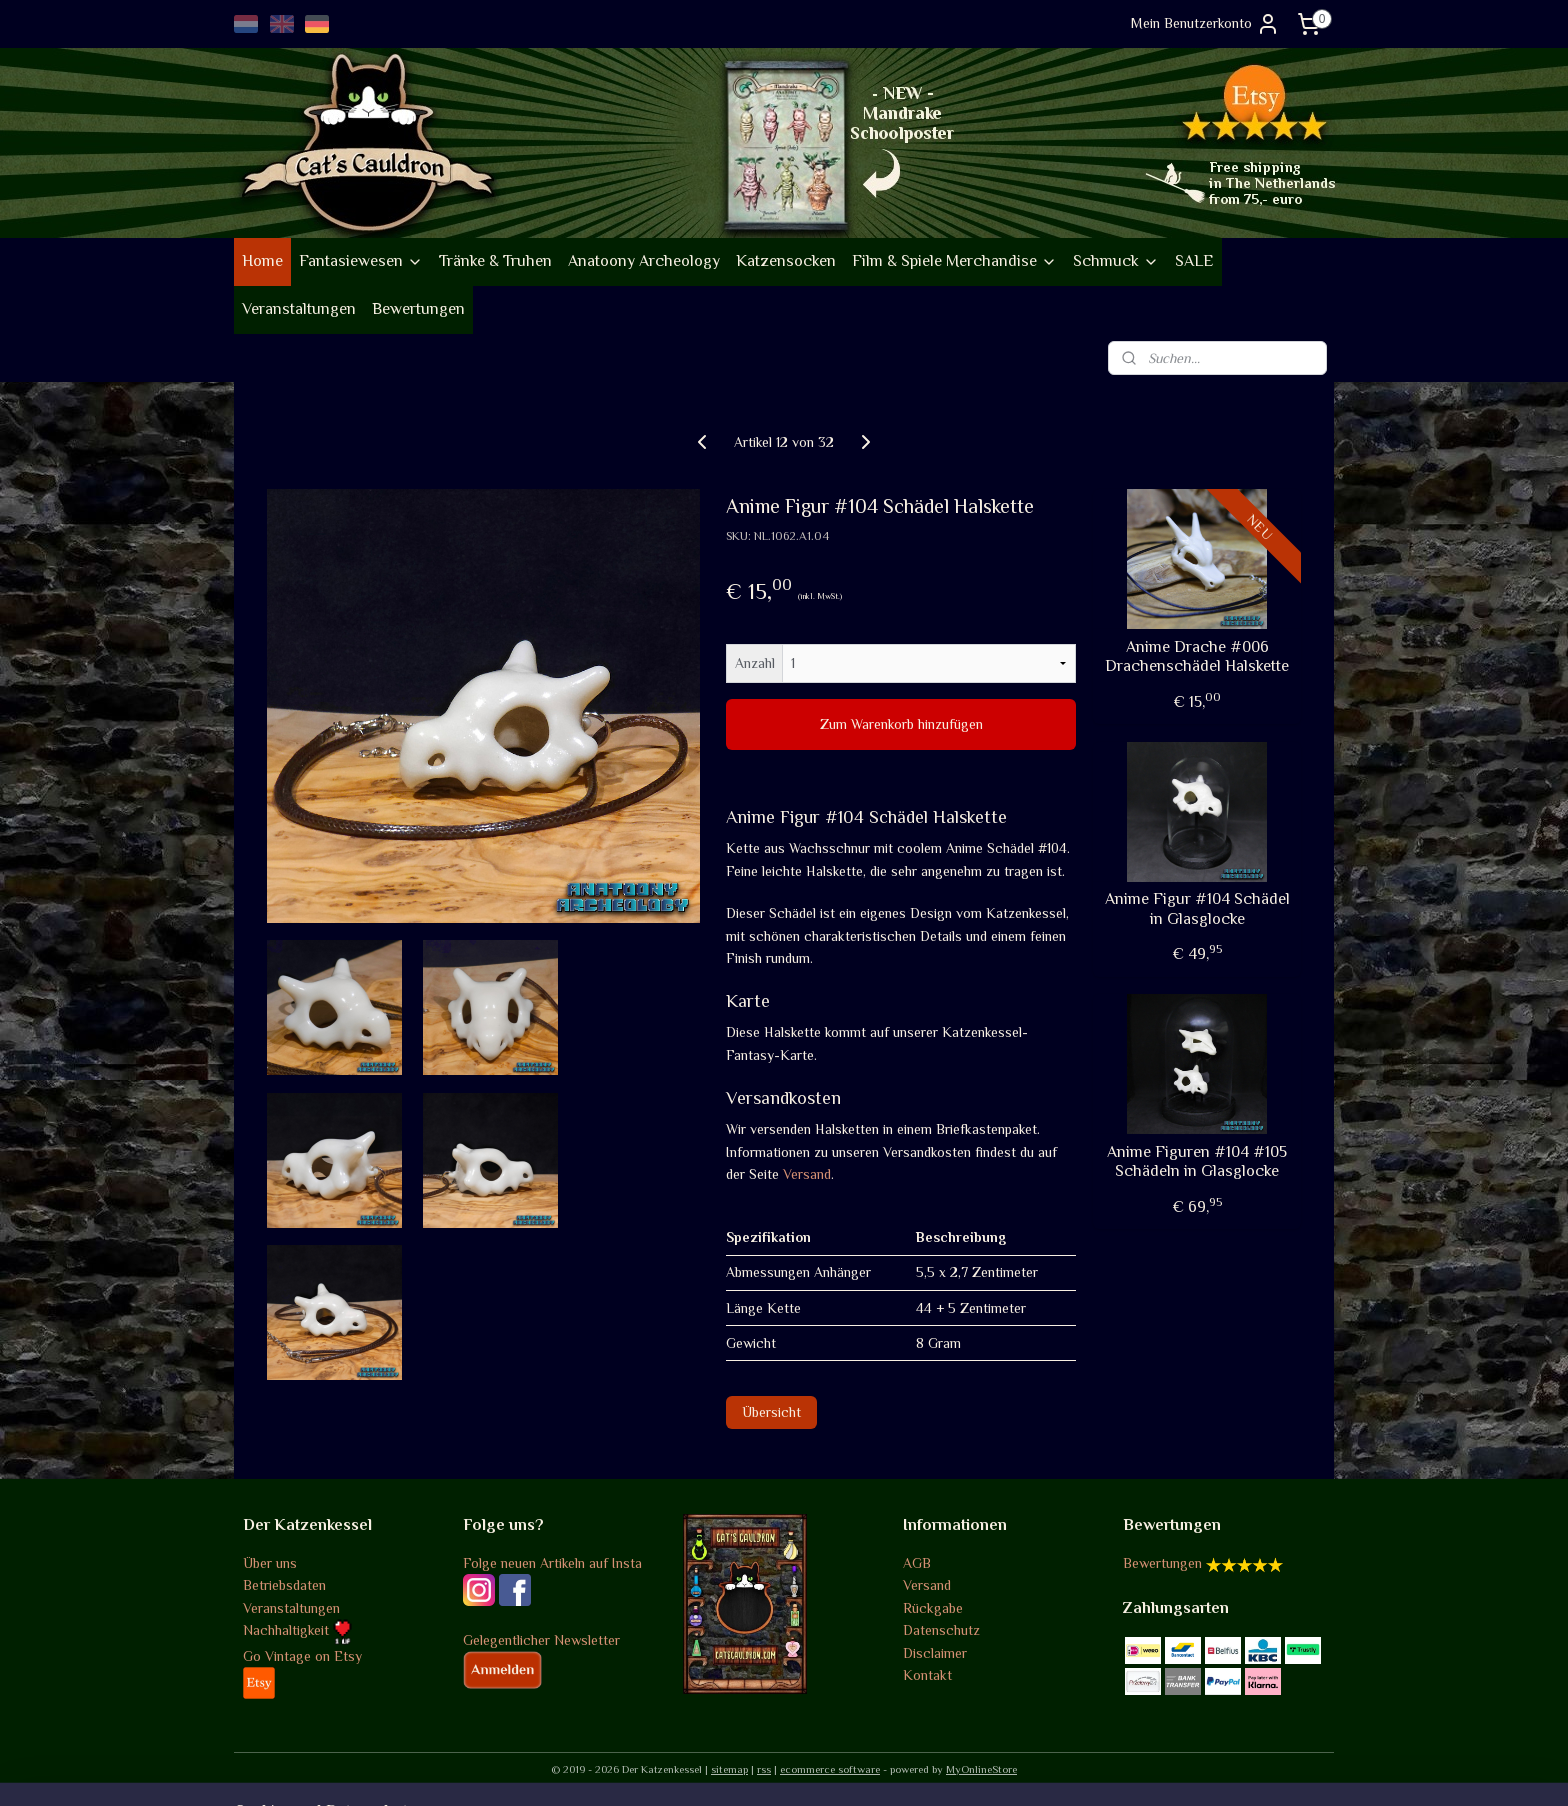 The height and width of the screenshot is (1806, 1568). Describe the element at coordinates (1197, 908) in the screenshot. I see `Anime Figur #104 Schädel in Glasglocke` at that location.